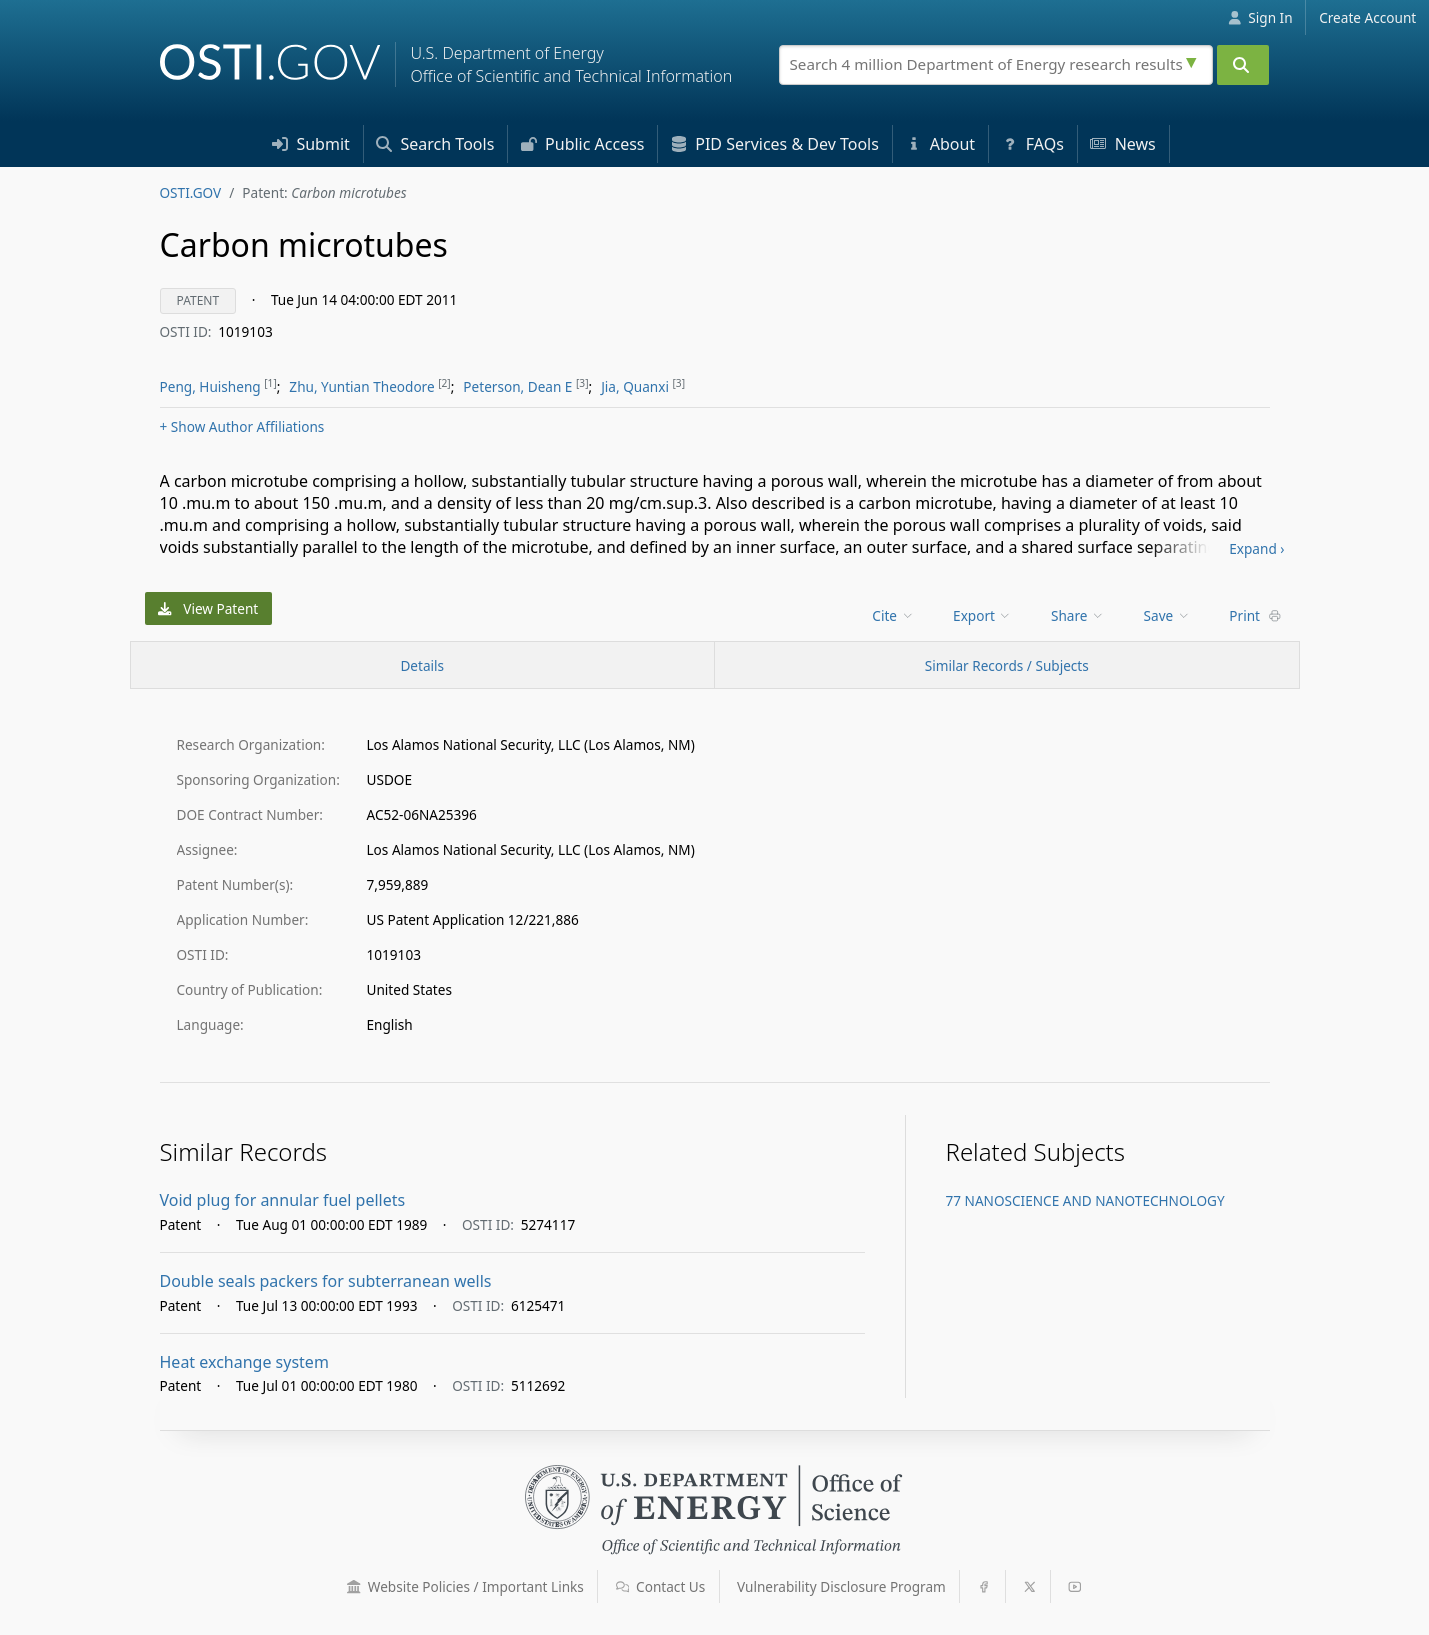 The width and height of the screenshot is (1429, 1635). What do you see at coordinates (1243, 65) in the screenshot?
I see `[Submit]` at bounding box center [1243, 65].